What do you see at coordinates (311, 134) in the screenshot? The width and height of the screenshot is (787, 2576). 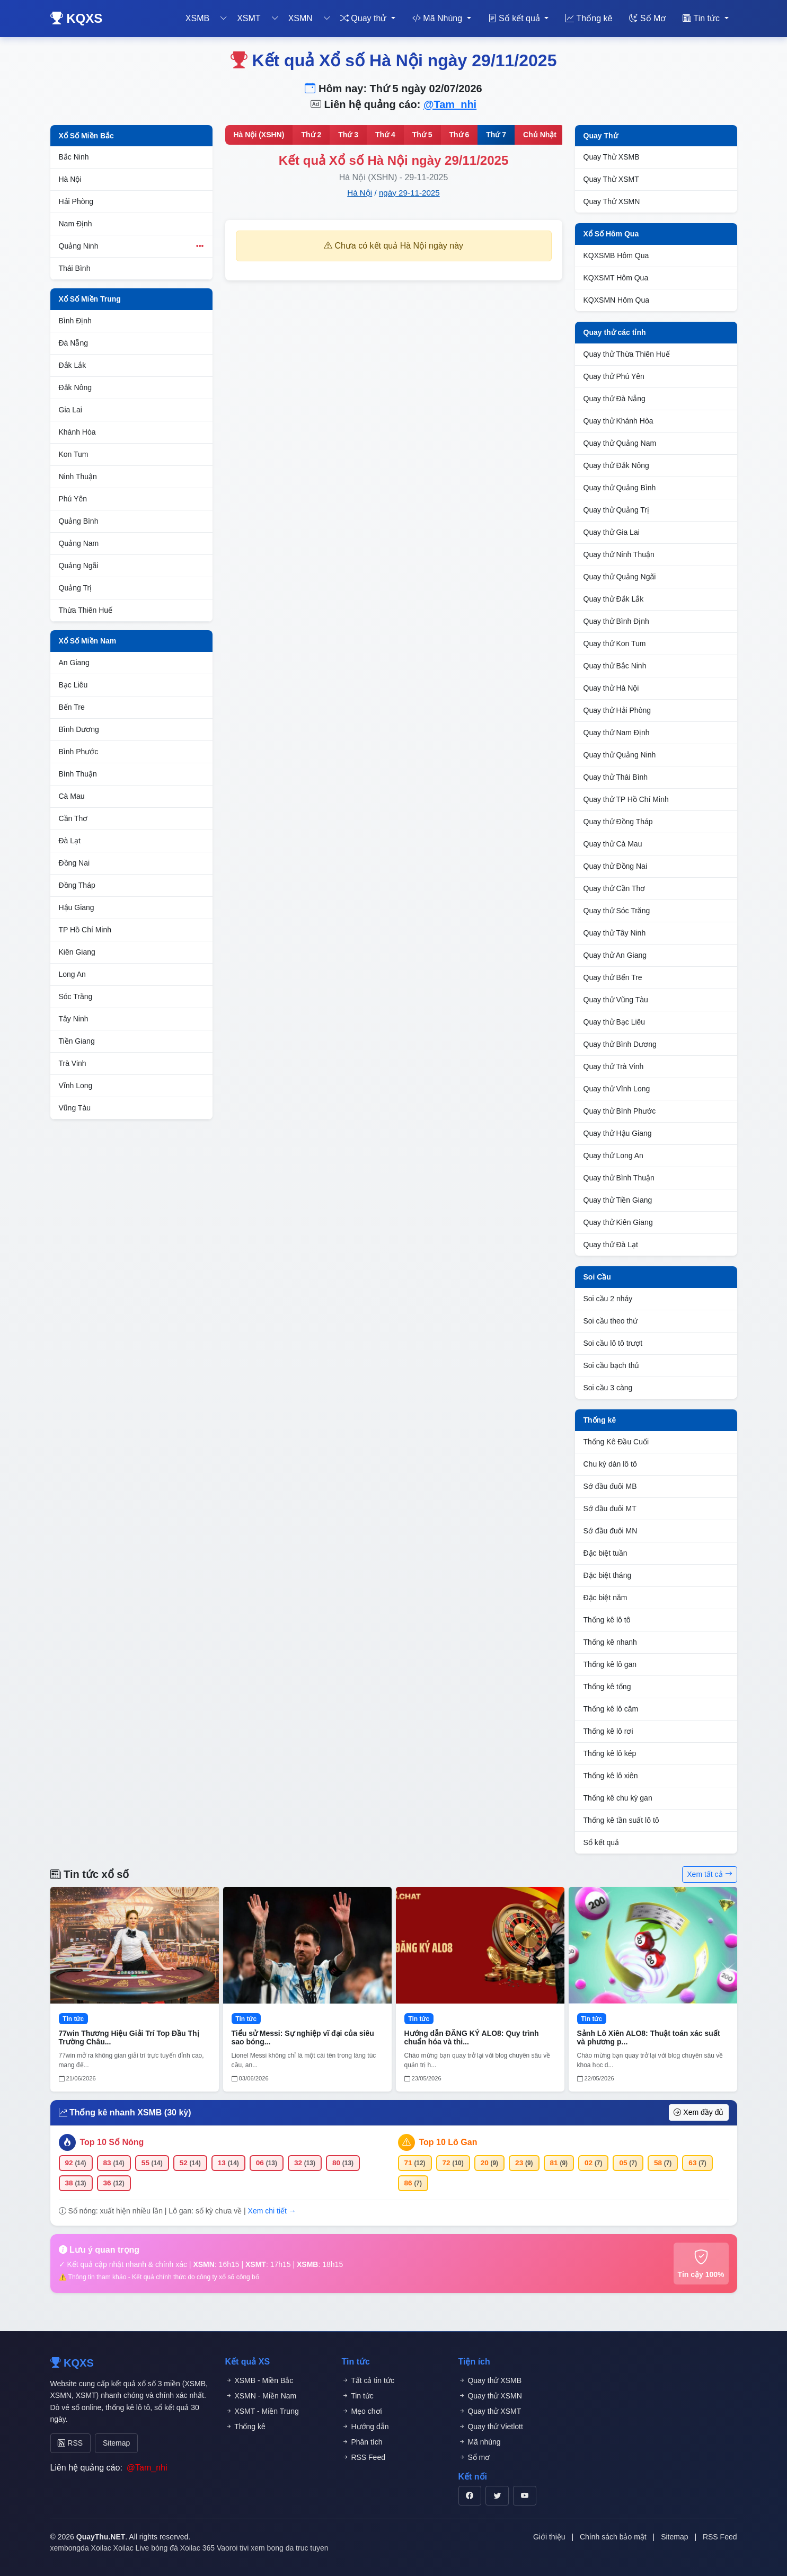 I see `Thứ 2` at bounding box center [311, 134].